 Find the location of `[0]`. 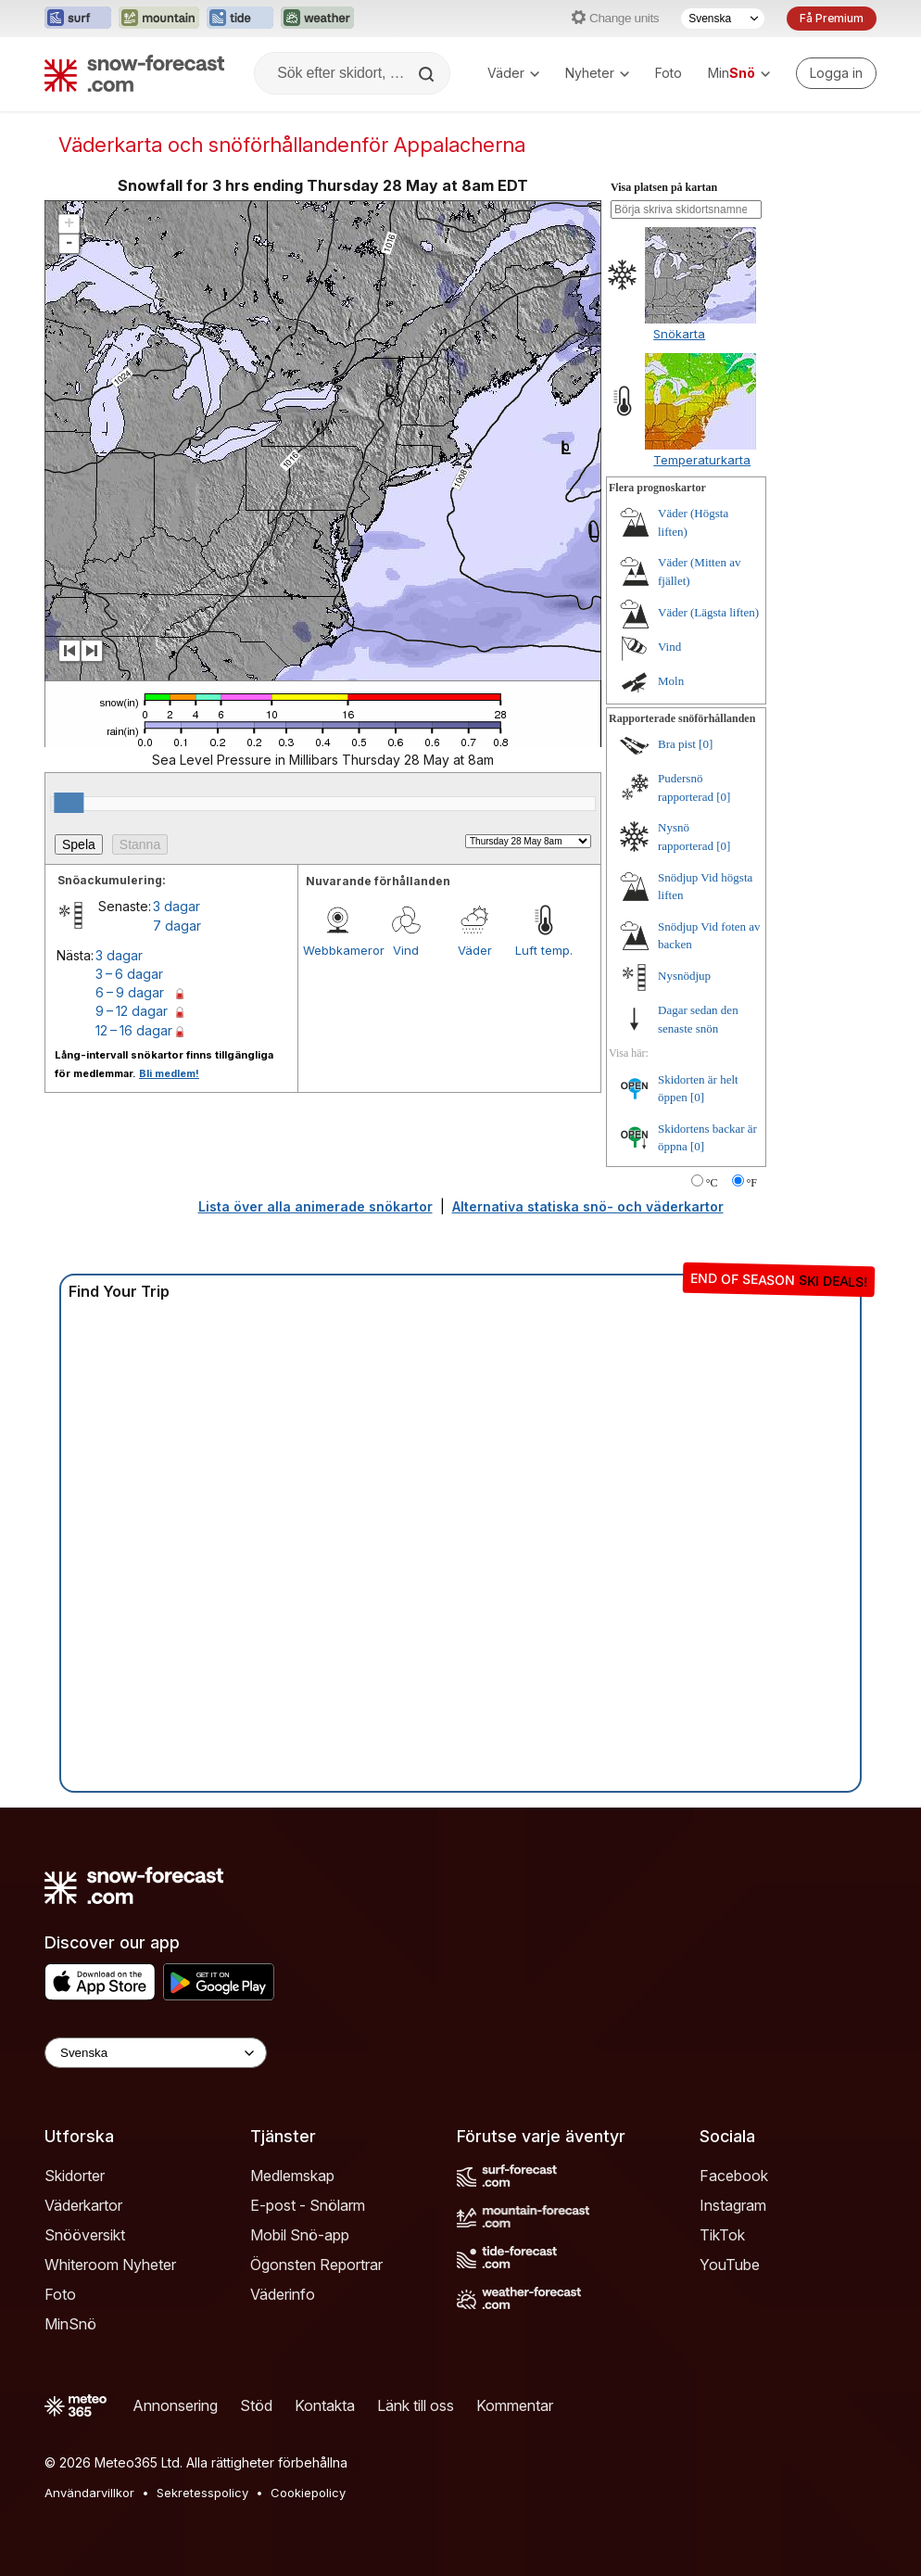

[0] is located at coordinates (706, 744).